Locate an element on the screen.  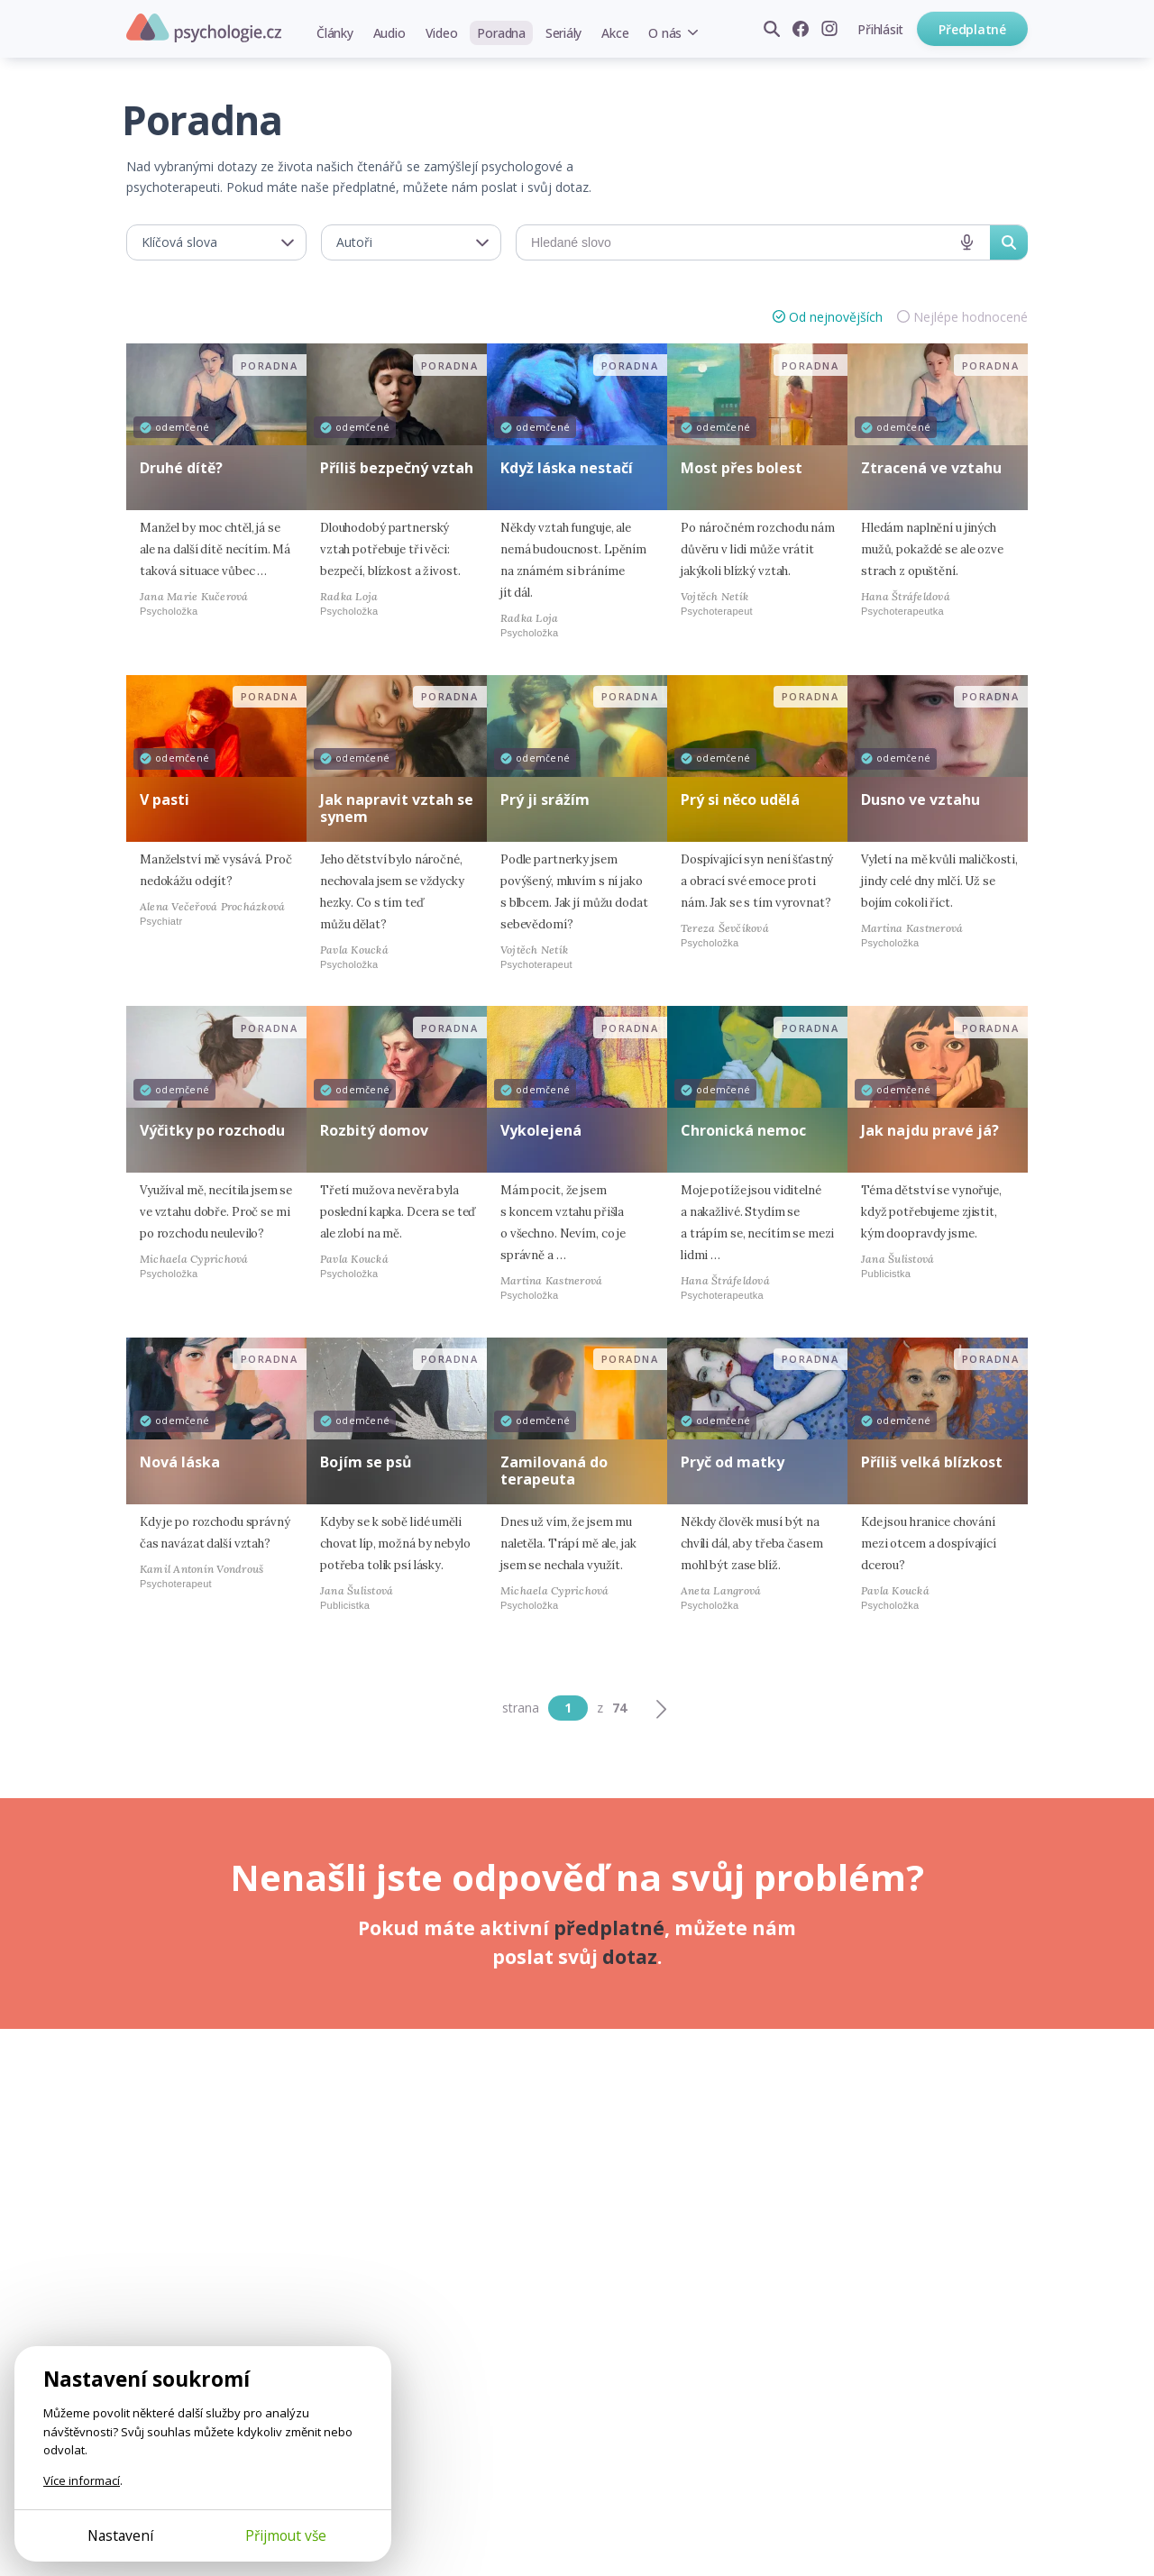
Chronická nemoc is located at coordinates (743, 1130).